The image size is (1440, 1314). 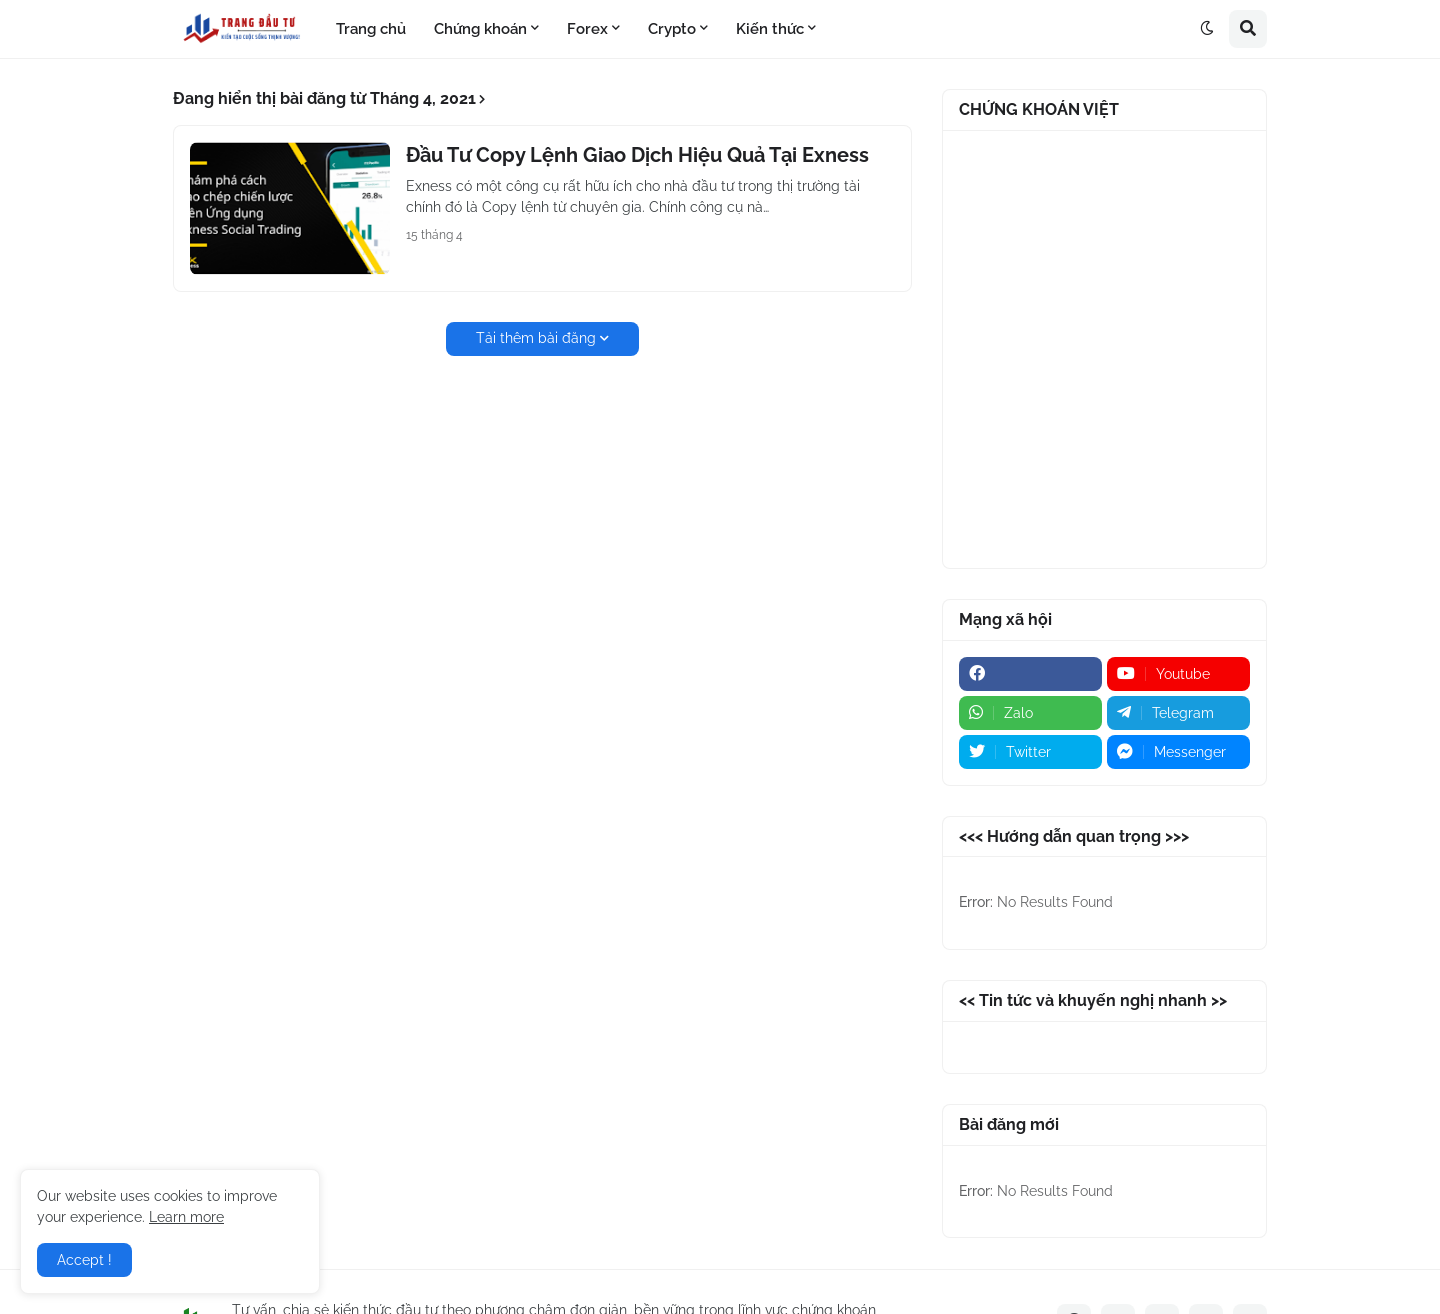 I want to click on Forex [menuitem], so click(x=587, y=29).